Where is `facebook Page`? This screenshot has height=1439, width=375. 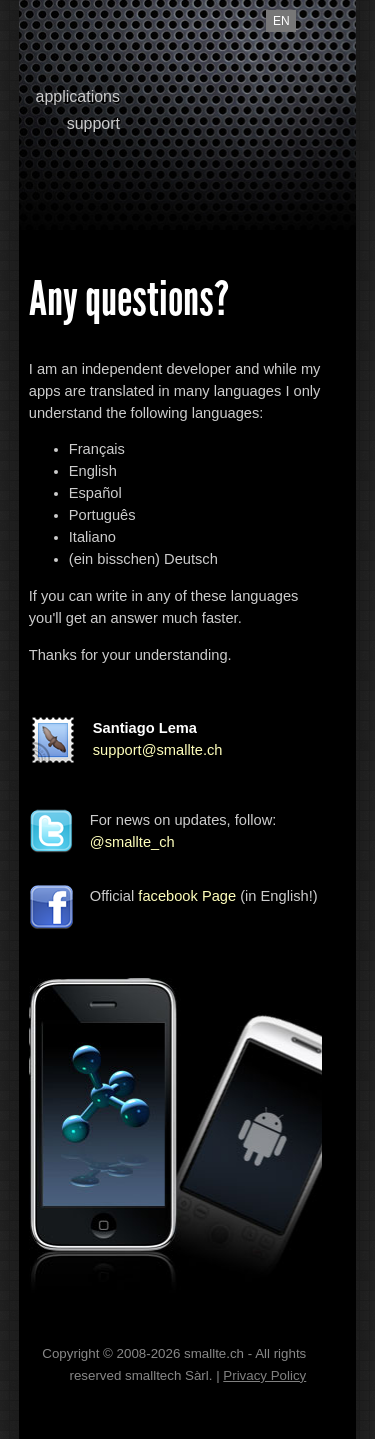
facebook Page is located at coordinates (187, 896).